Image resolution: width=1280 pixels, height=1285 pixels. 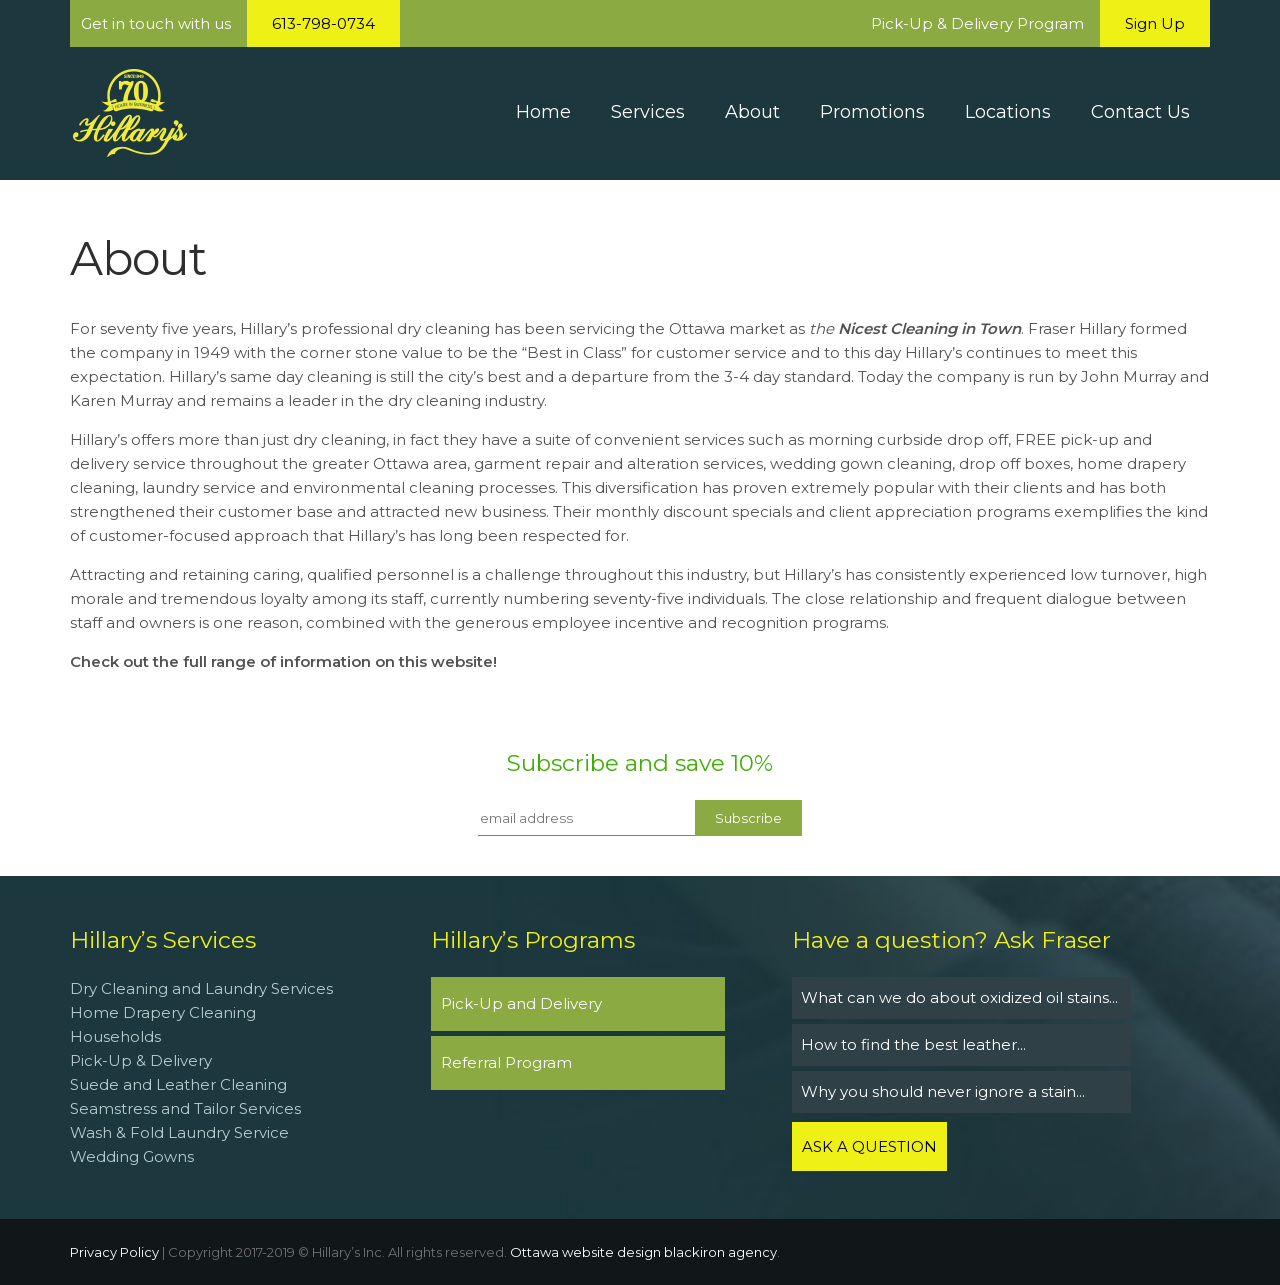 I want to click on Privacy Policy, so click(x=114, y=1252).